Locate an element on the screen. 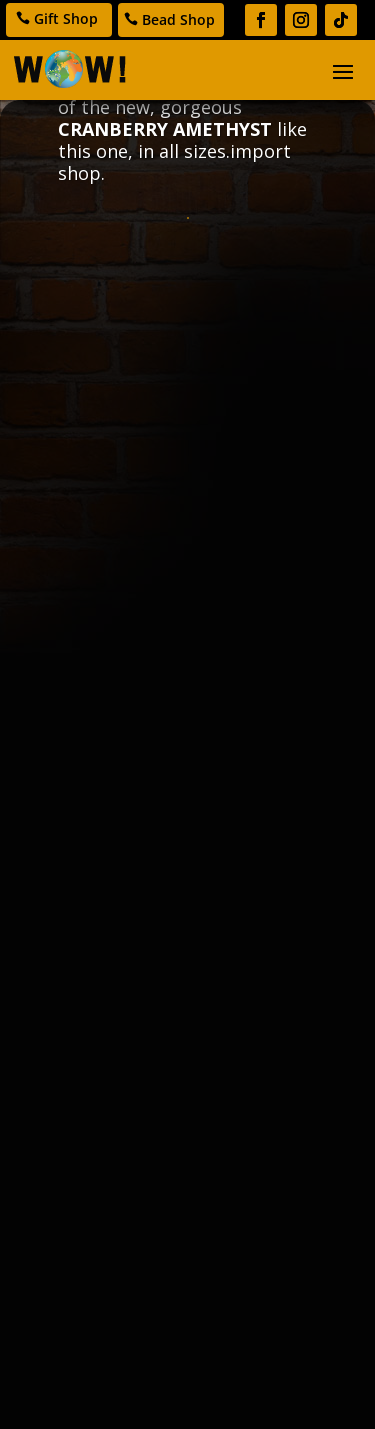  Bead Shop is located at coordinates (178, 19).